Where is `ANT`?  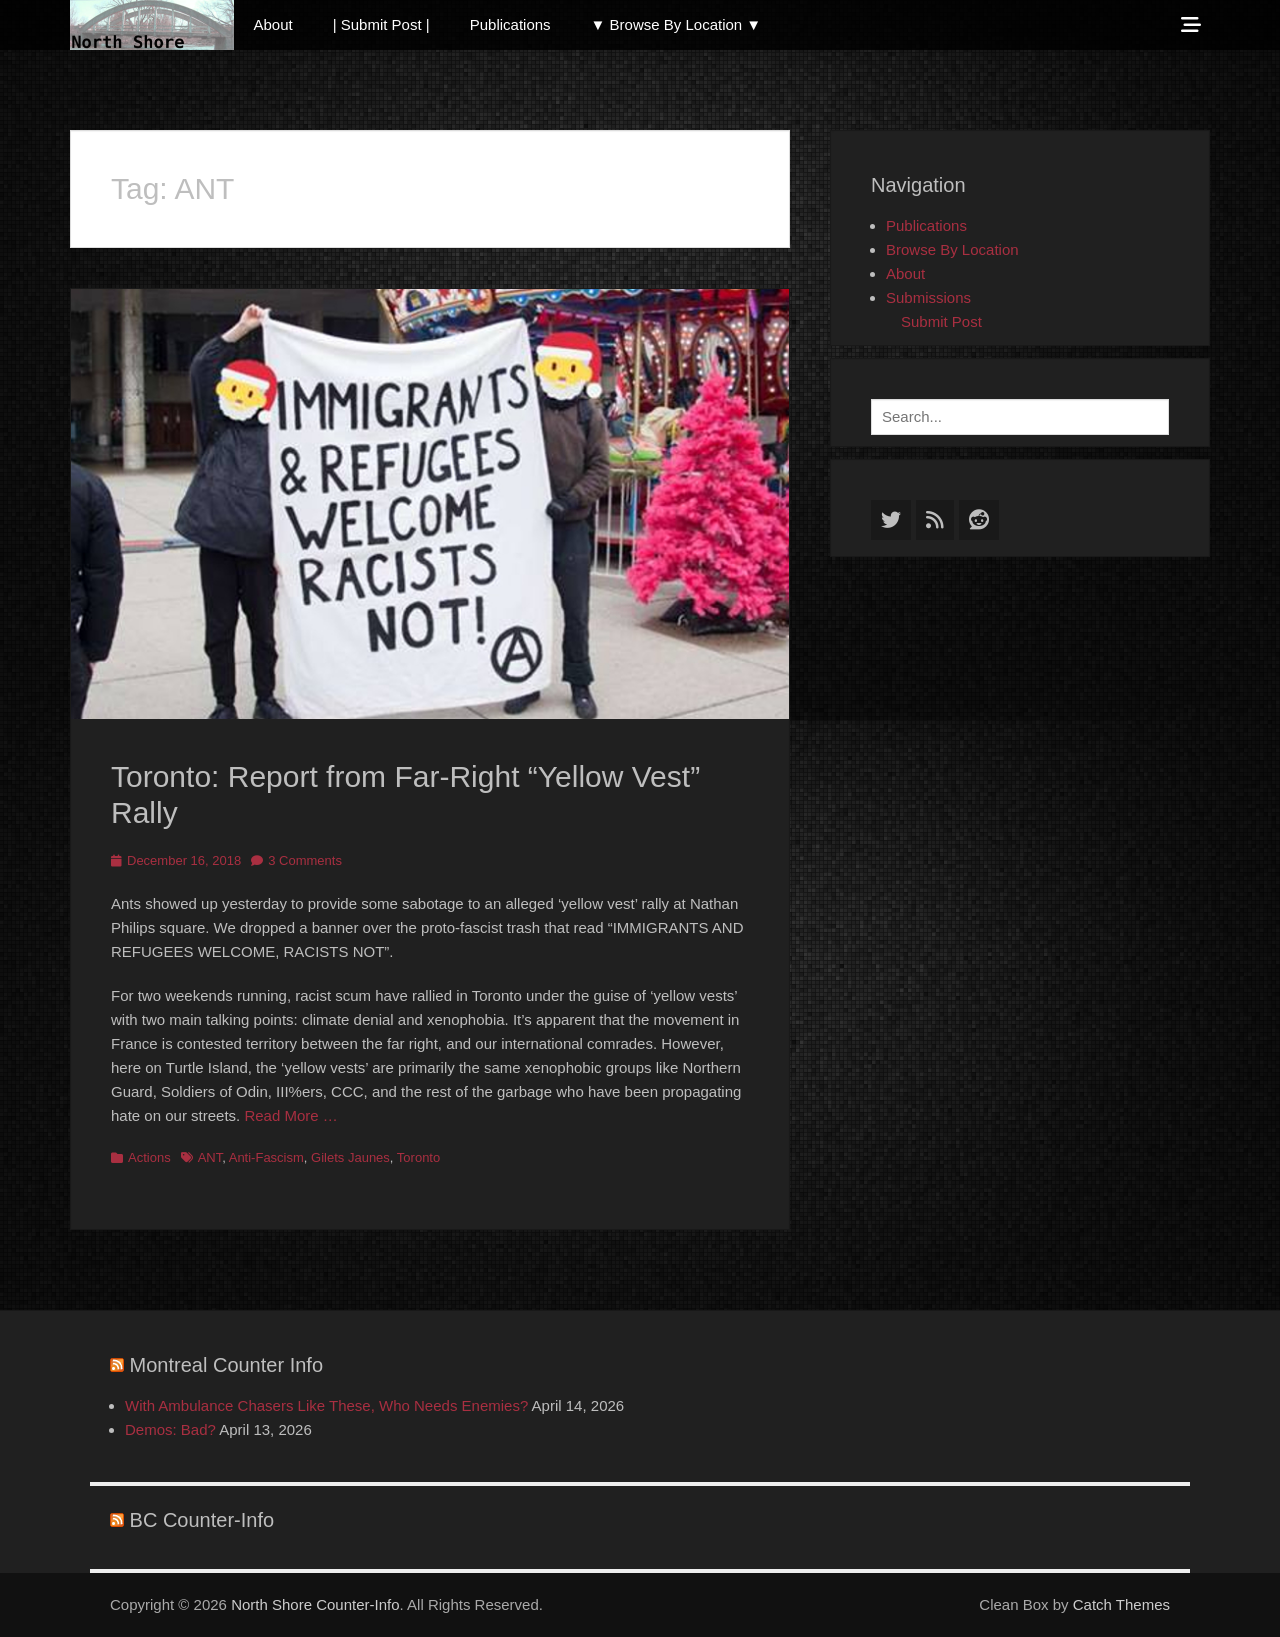 ANT is located at coordinates (210, 1157).